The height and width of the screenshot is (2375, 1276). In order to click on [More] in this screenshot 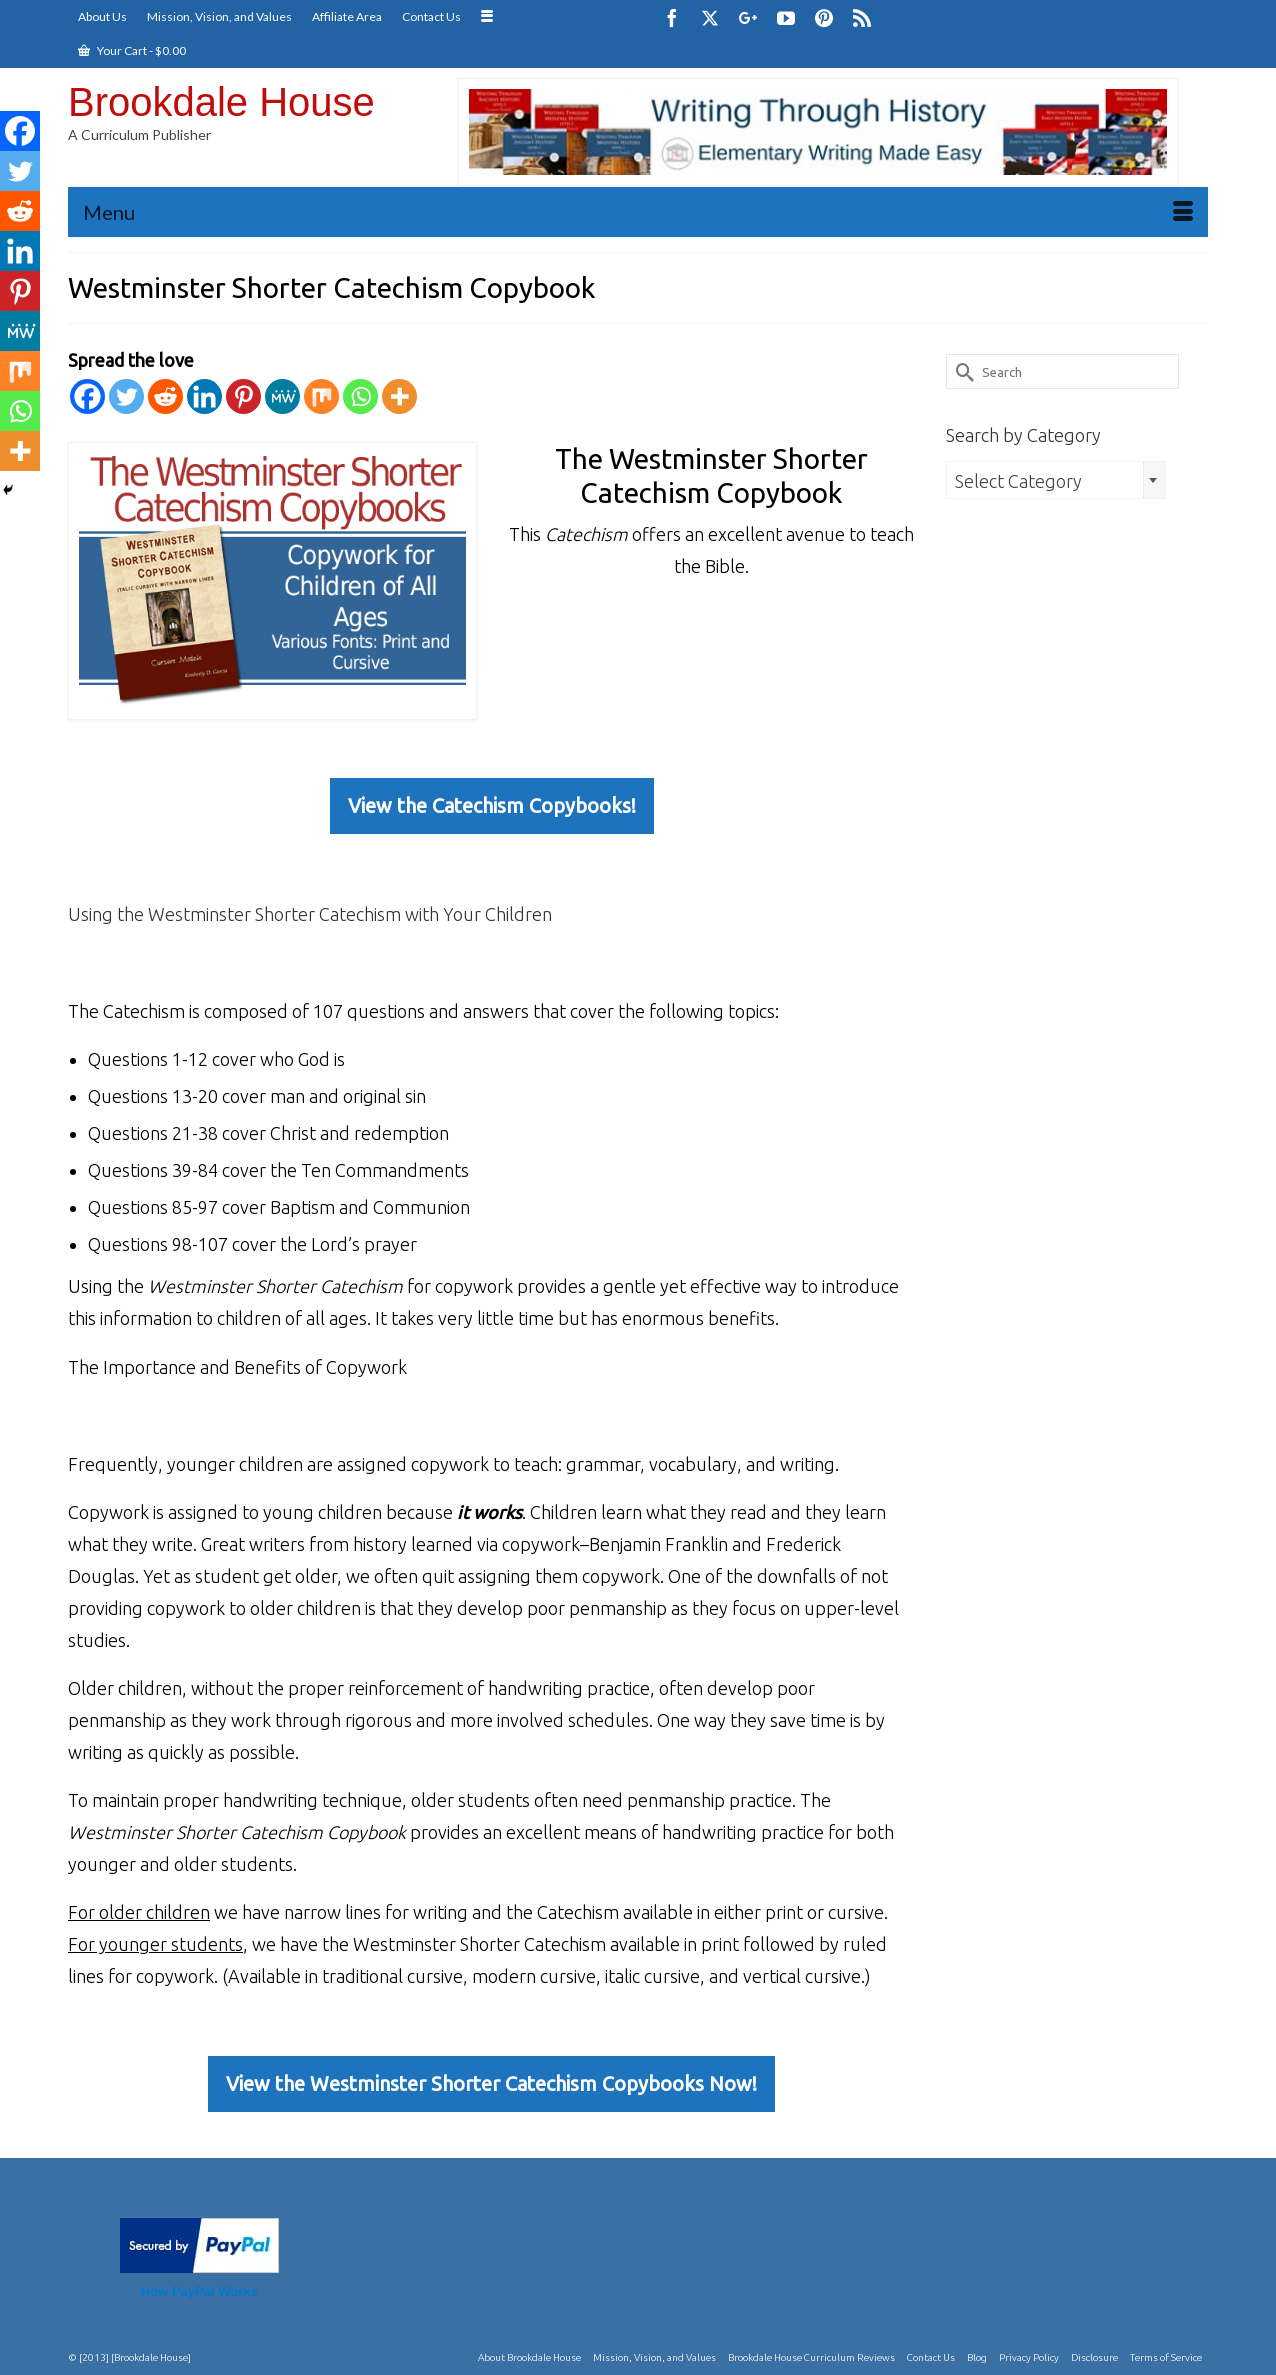, I will do `click(399, 396)`.